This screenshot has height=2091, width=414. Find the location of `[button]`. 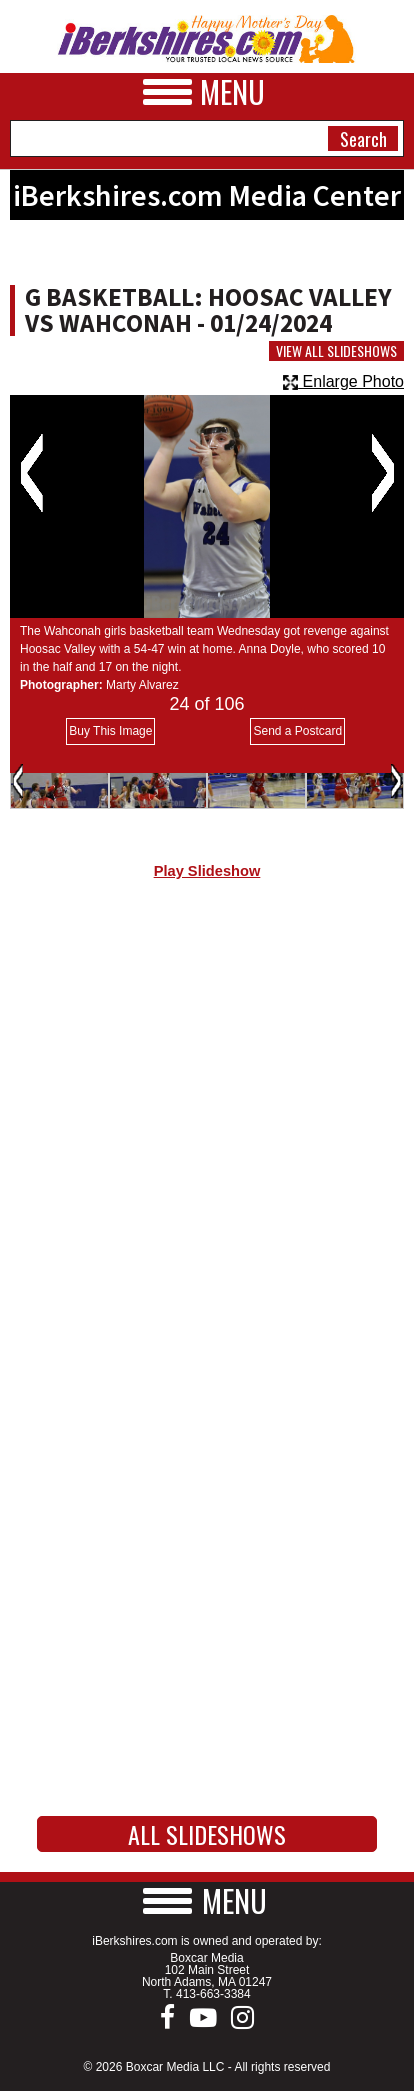

[button] is located at coordinates (207, 1900).